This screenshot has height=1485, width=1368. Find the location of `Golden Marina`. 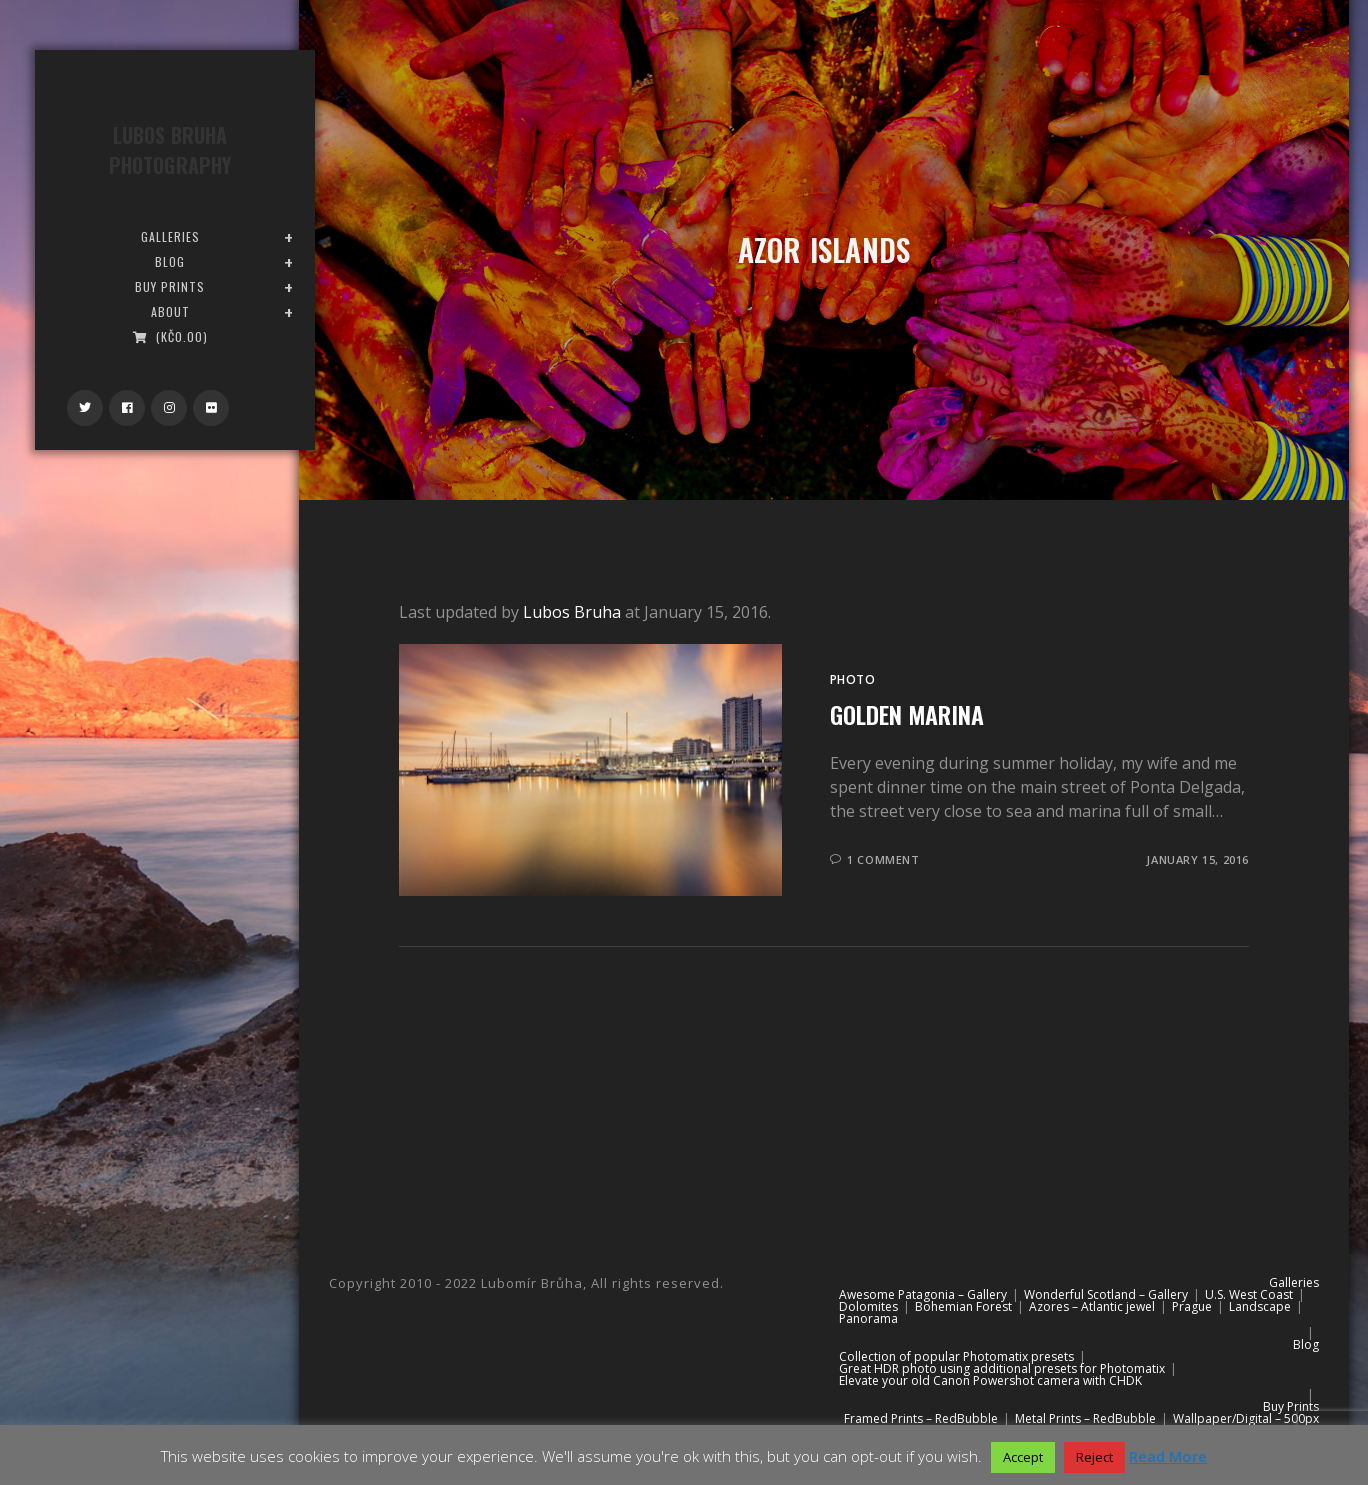

Golden Marina is located at coordinates (907, 714).